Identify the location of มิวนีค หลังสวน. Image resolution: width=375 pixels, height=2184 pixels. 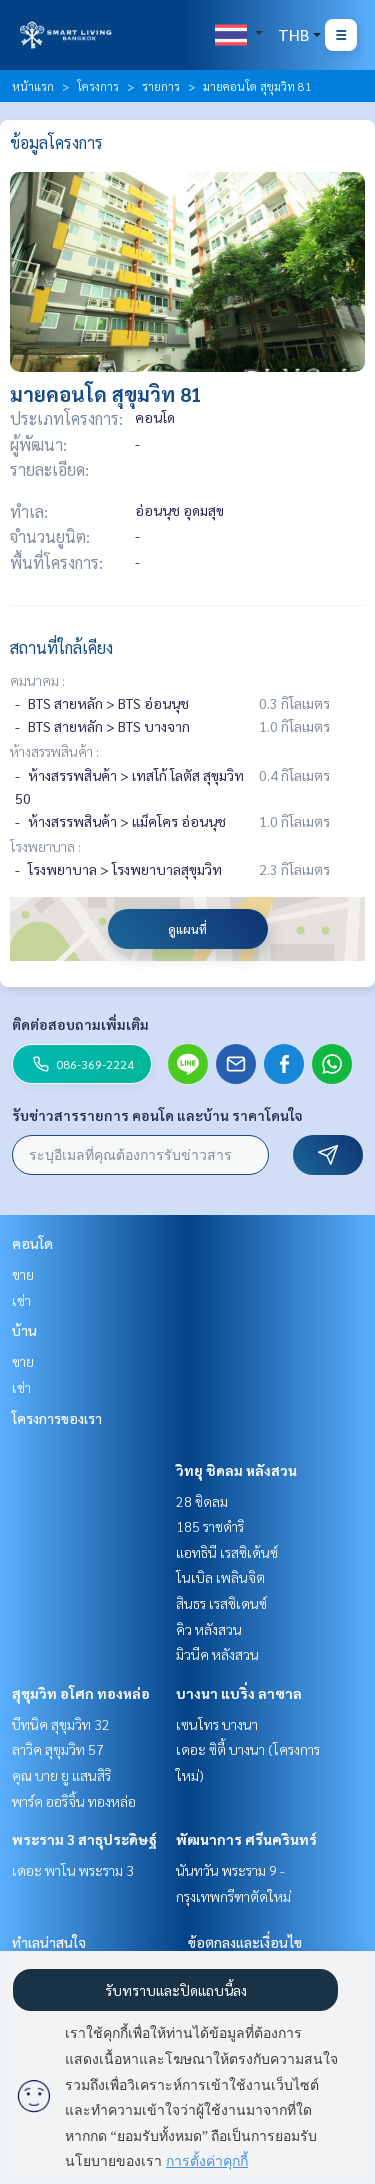
(217, 1654).